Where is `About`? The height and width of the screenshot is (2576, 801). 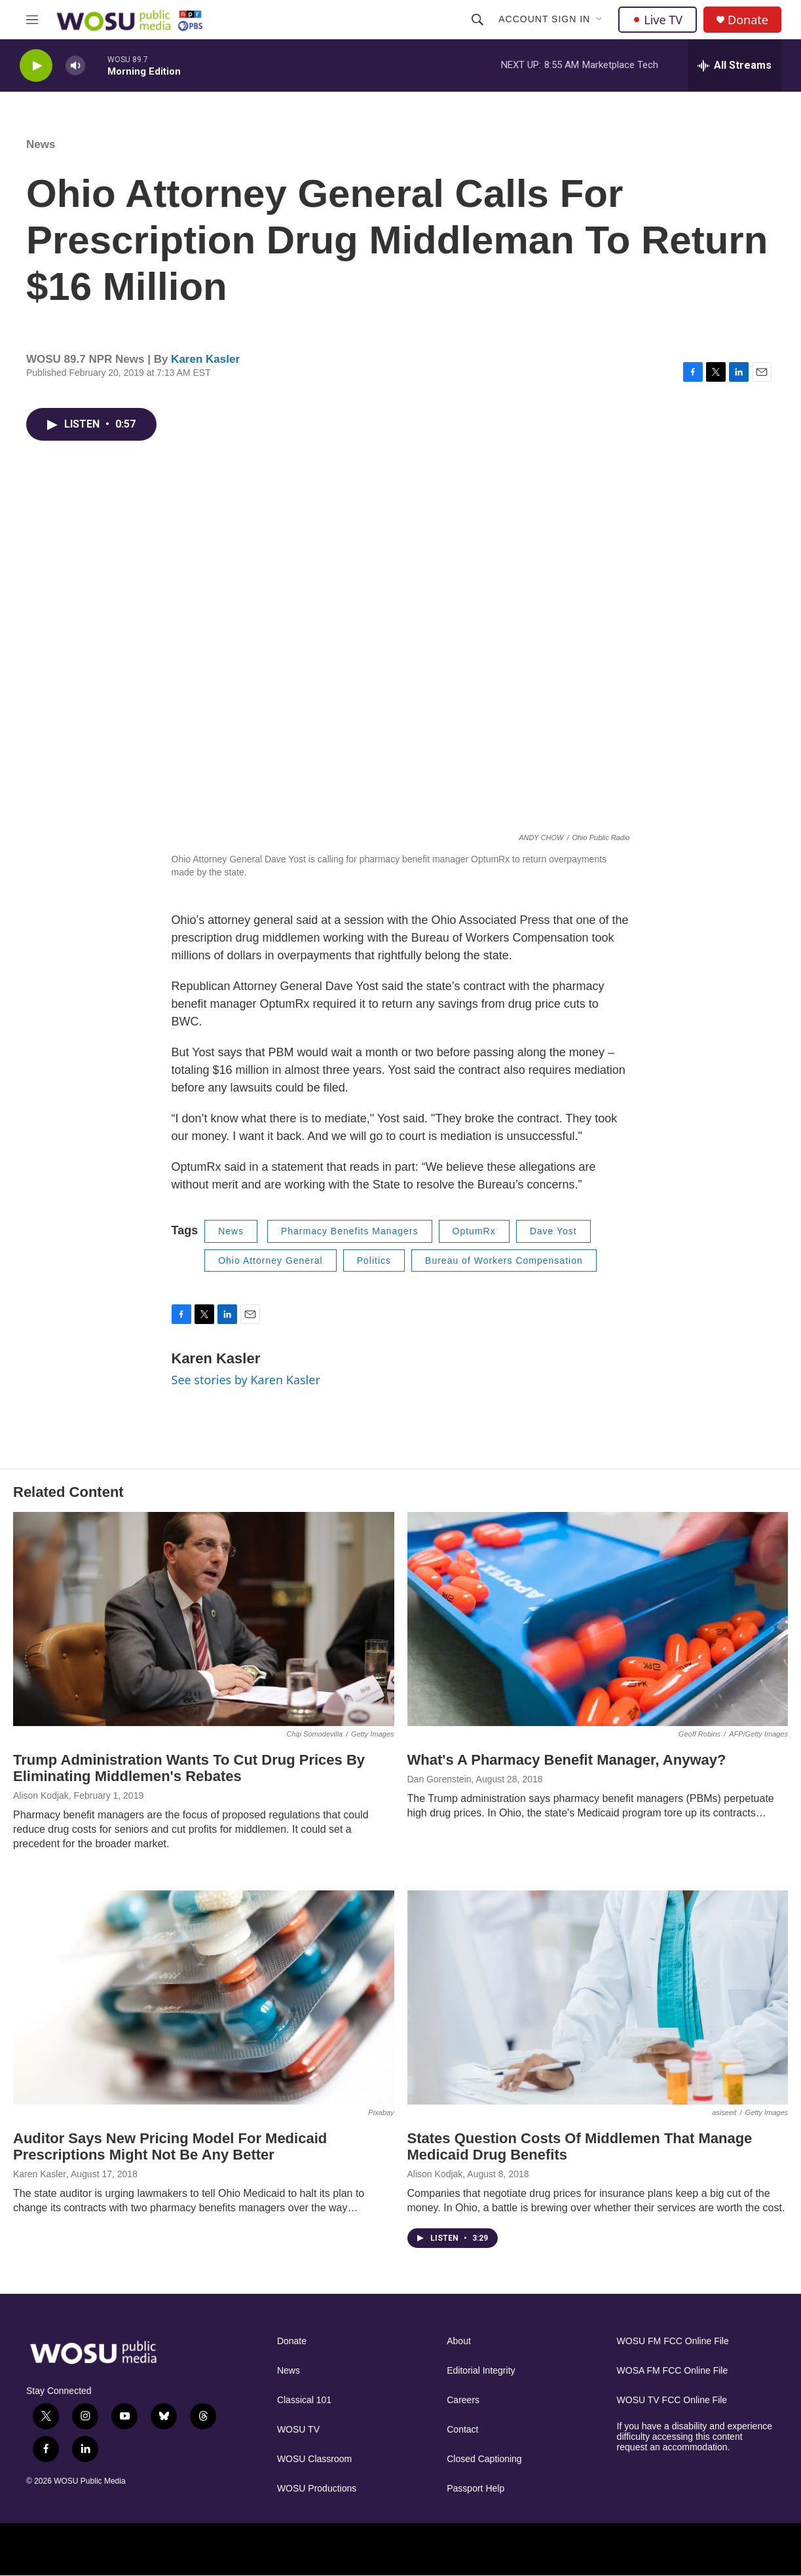 About is located at coordinates (459, 2341).